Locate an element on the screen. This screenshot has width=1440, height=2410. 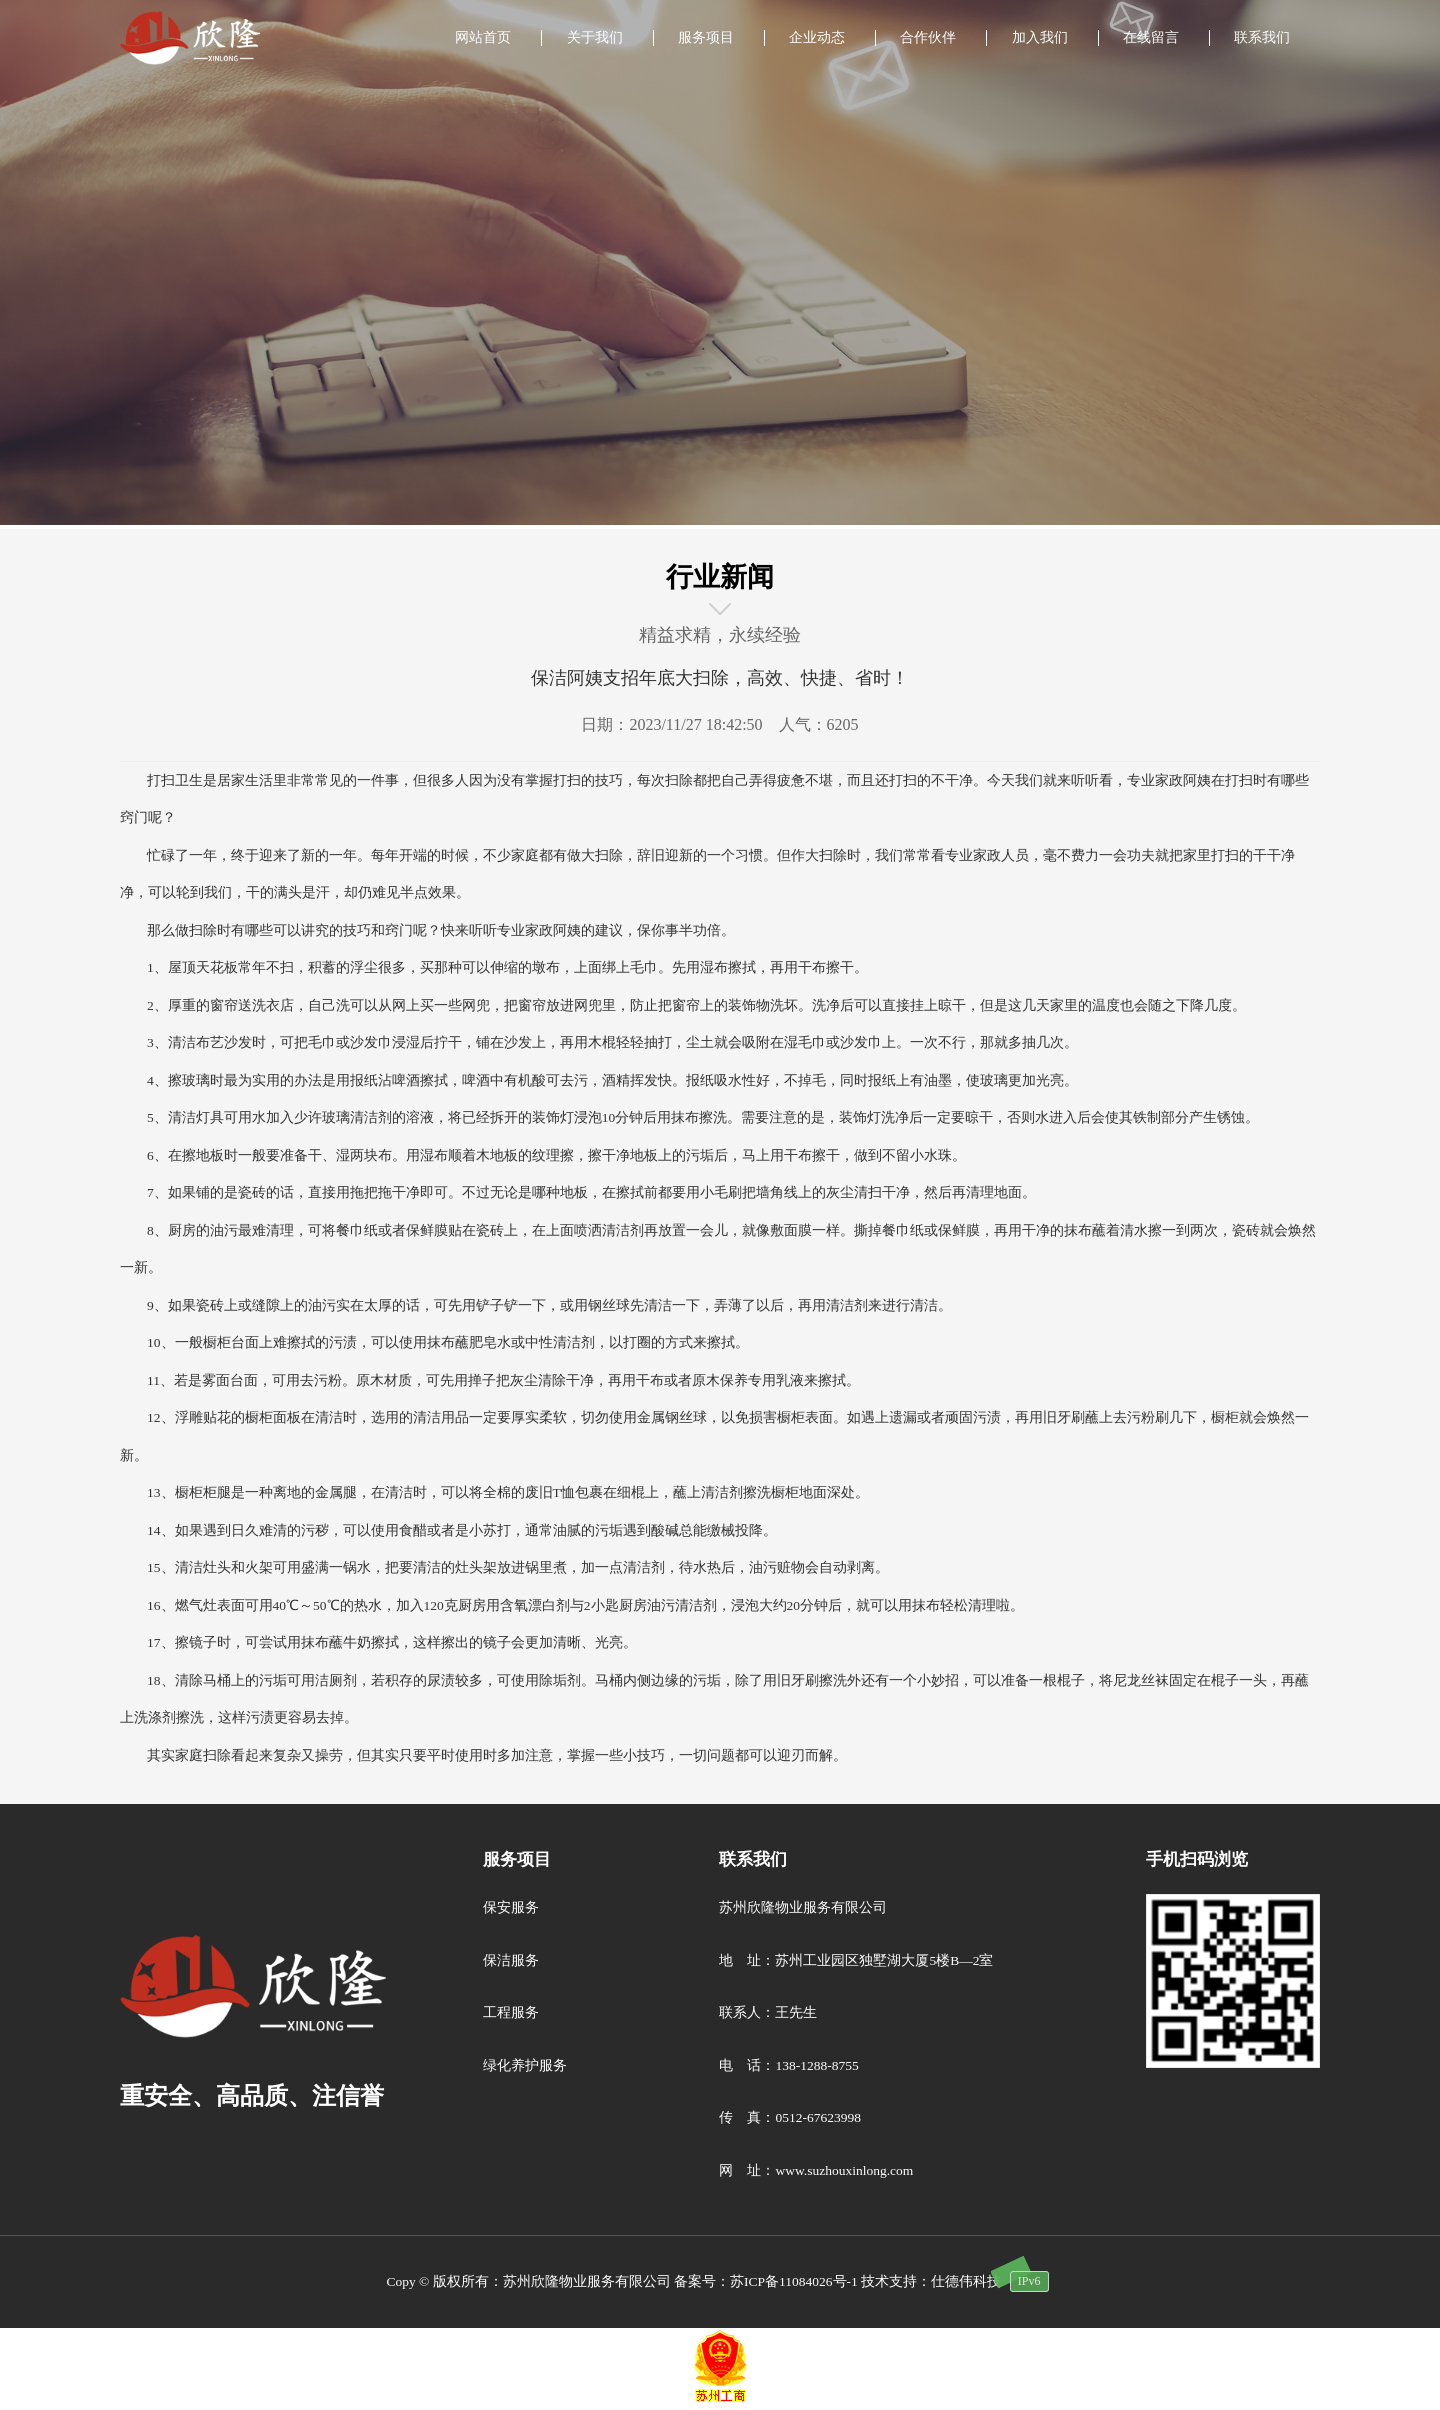
工程服务 is located at coordinates (511, 2012).